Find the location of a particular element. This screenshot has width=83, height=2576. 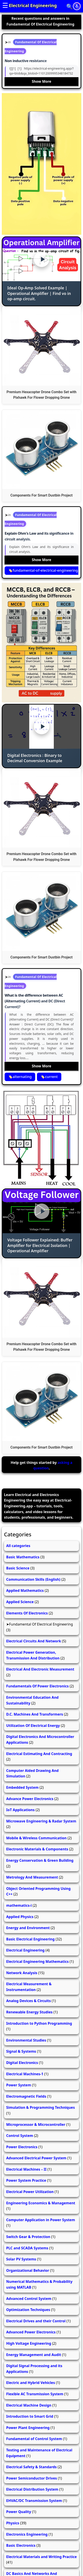

current is located at coordinates (51, 1076).